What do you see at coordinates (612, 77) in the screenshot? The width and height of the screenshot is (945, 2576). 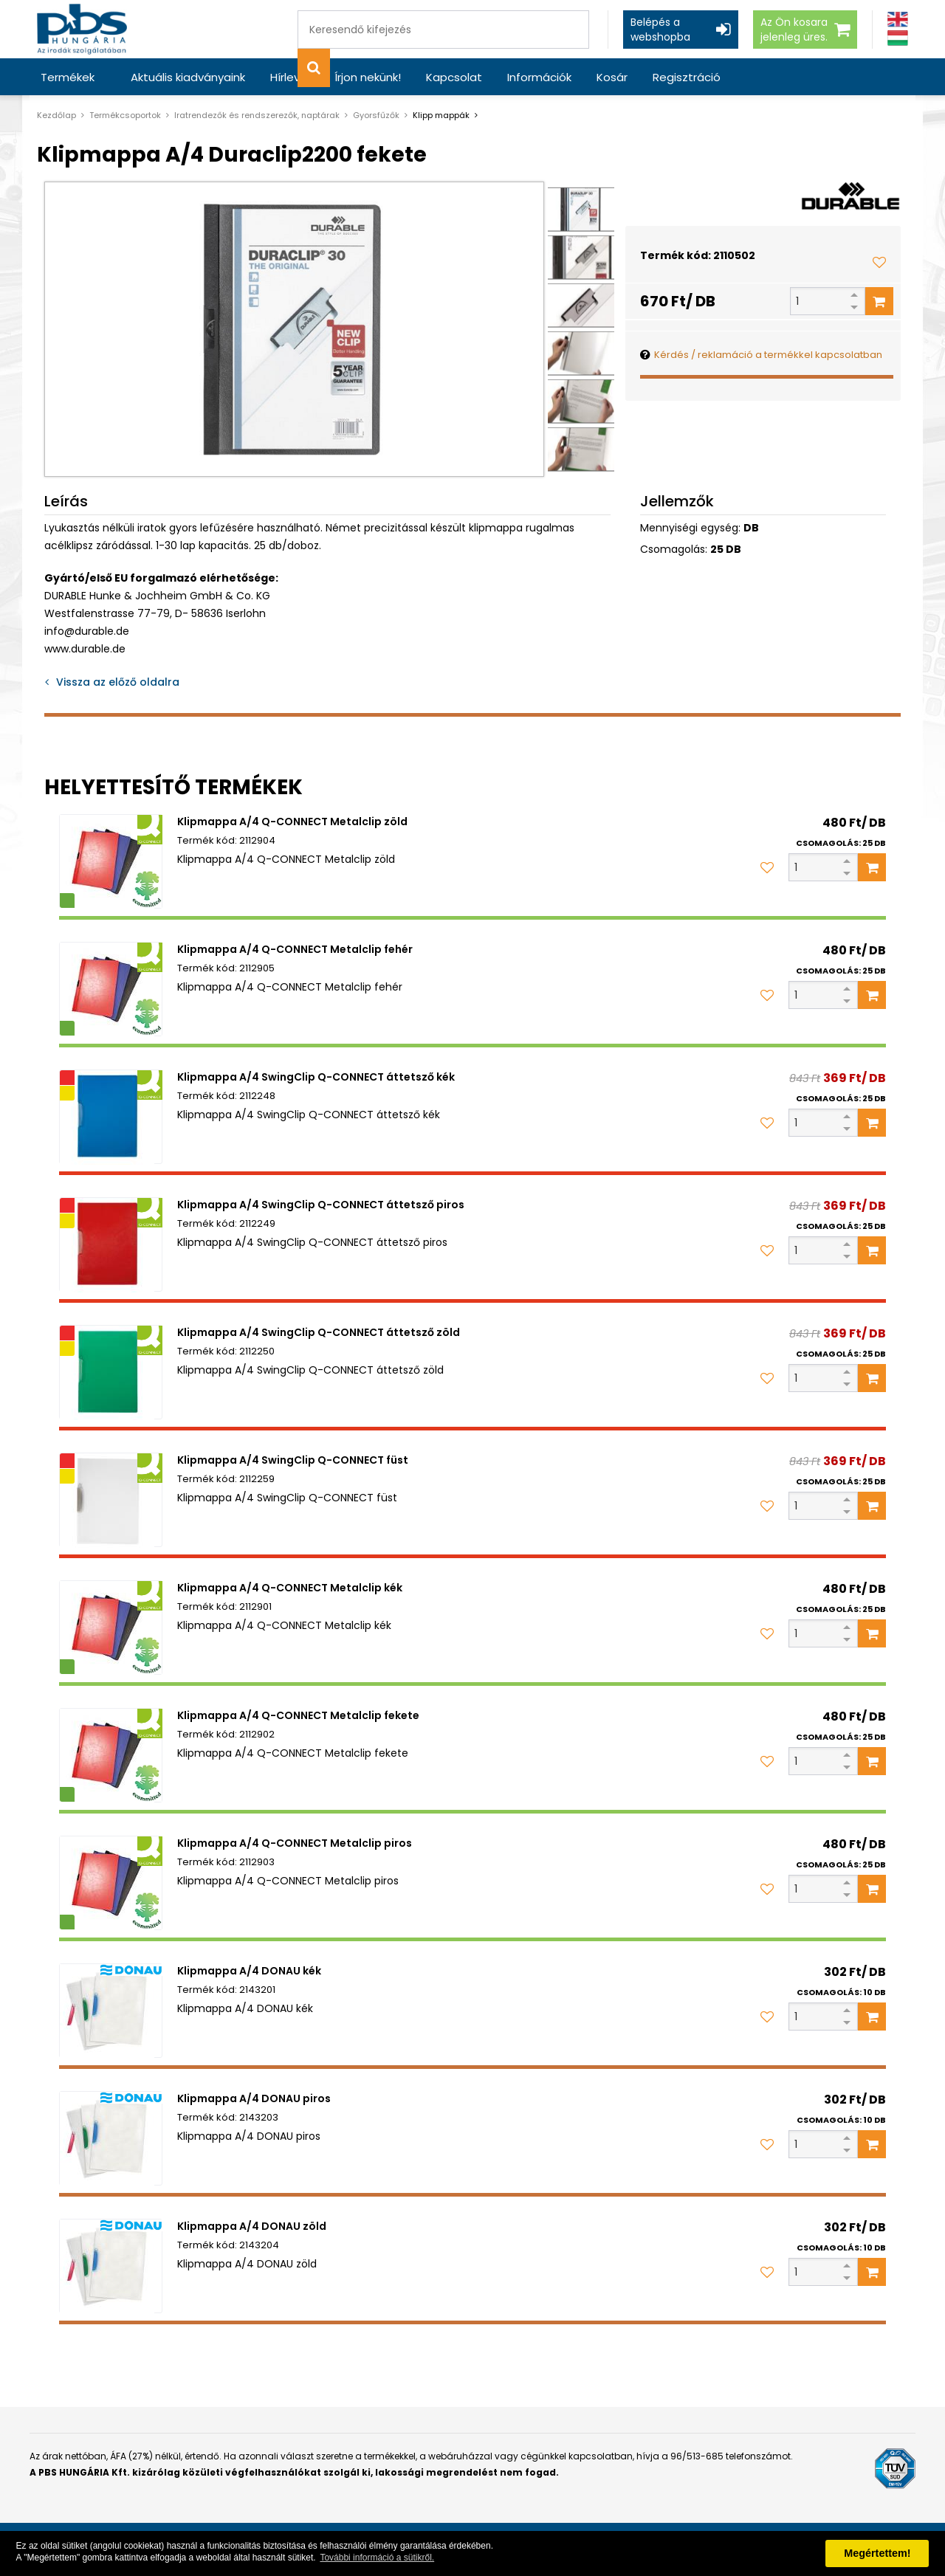 I see `Kosár` at bounding box center [612, 77].